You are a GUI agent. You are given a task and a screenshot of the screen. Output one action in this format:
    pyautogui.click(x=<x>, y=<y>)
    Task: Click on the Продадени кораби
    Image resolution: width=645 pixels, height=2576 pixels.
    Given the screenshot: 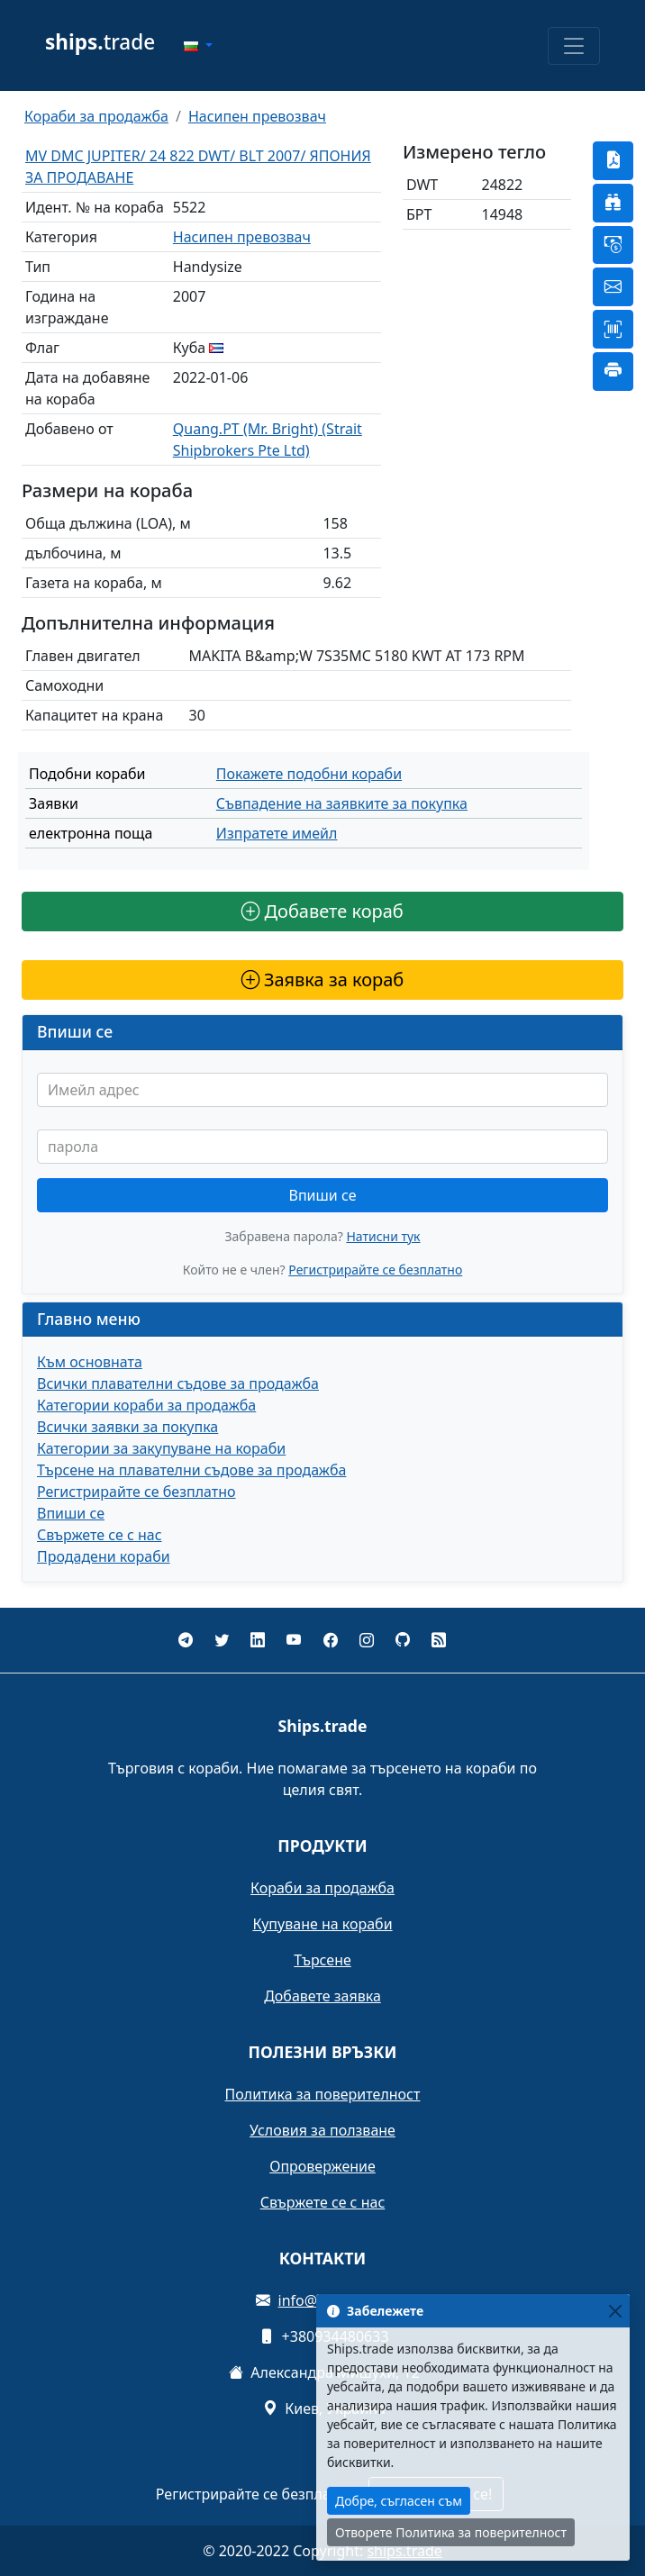 What is the action you would take?
    pyautogui.click(x=103, y=1556)
    